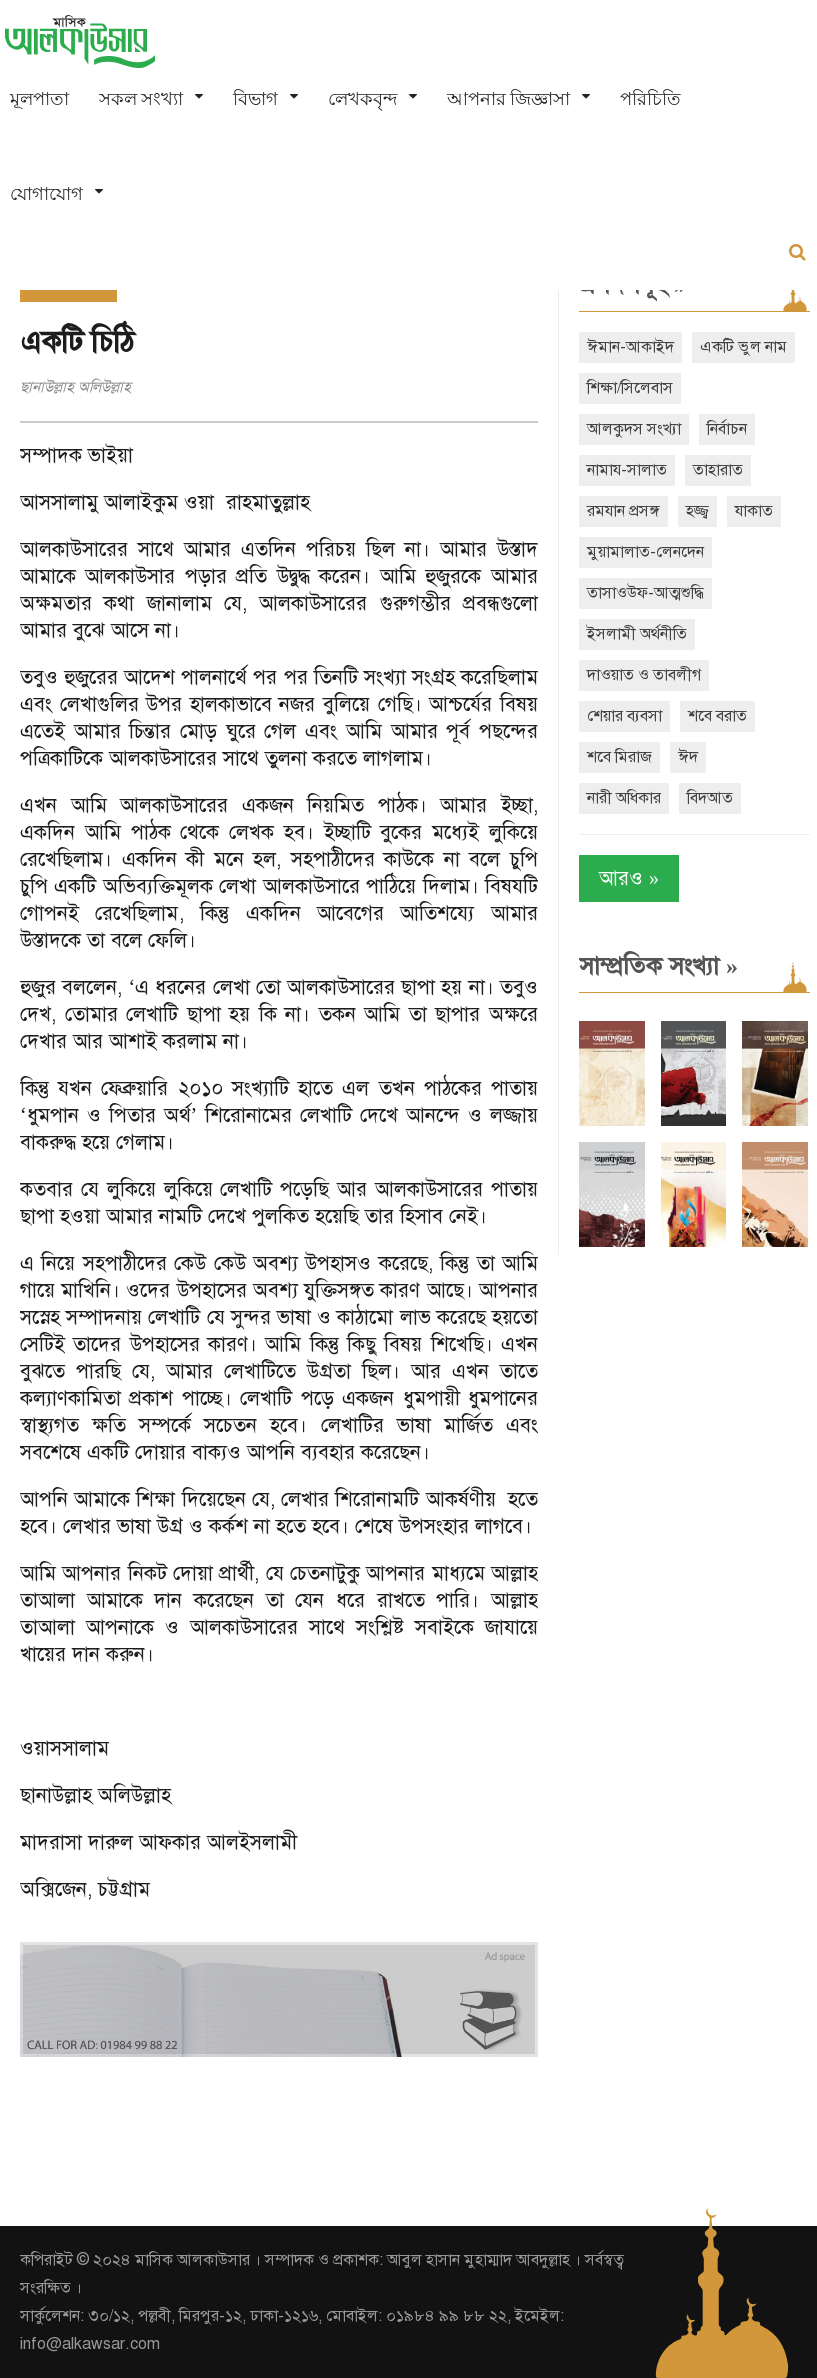 This screenshot has width=817, height=2378. I want to click on দাওয়াত ও তাবলীগ, so click(644, 675).